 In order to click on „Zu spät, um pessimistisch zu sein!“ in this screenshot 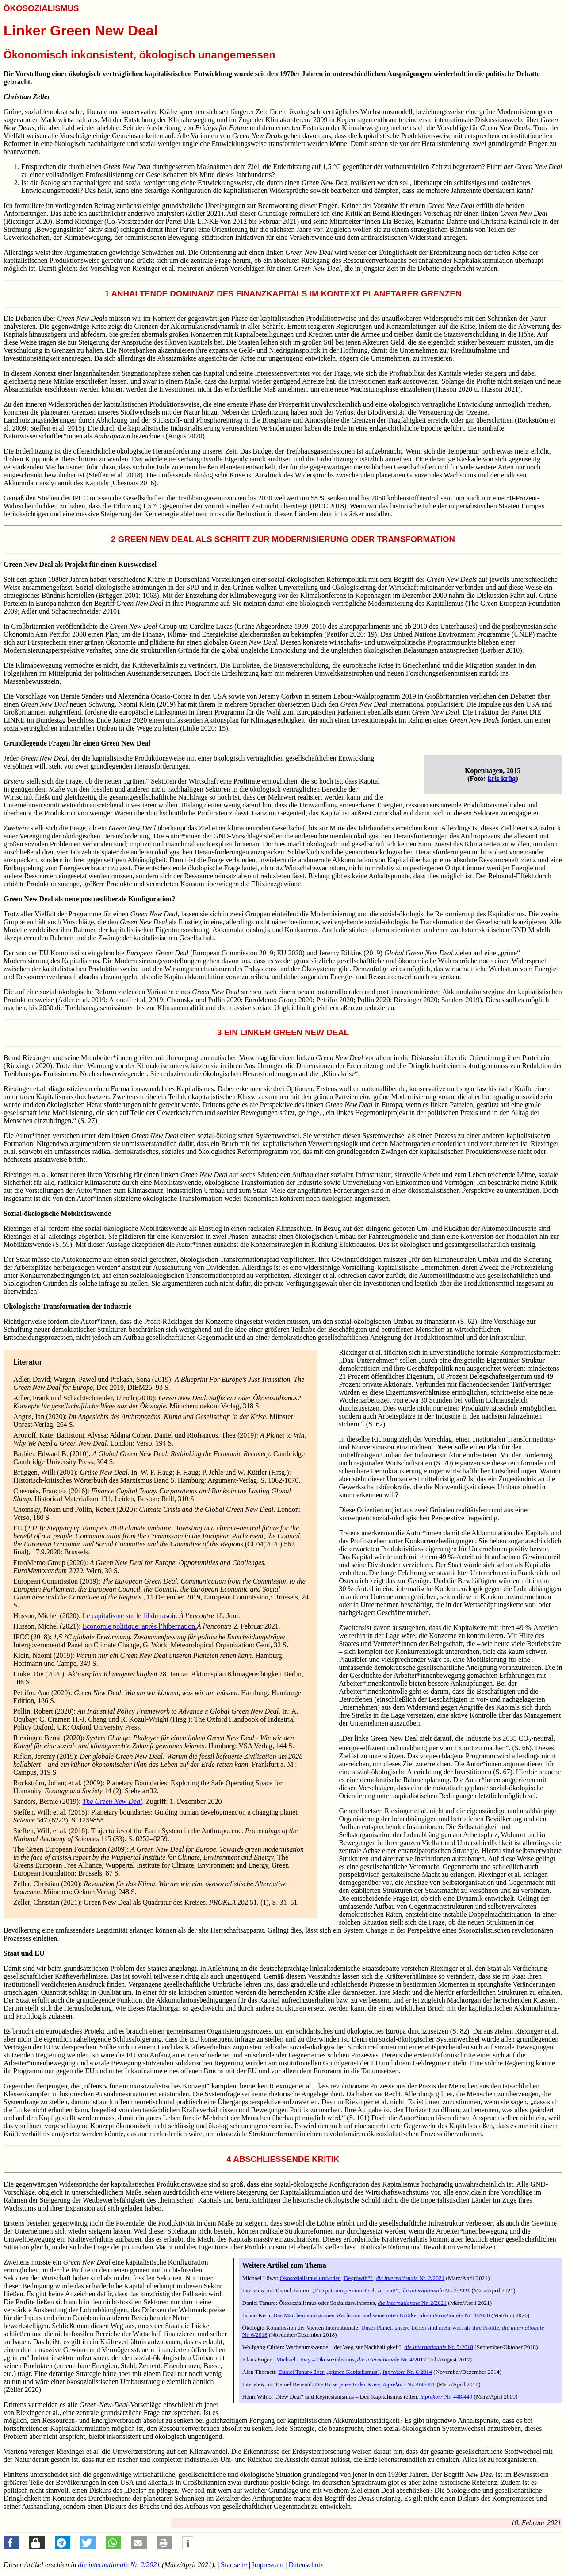, I will do `click(355, 2290)`.